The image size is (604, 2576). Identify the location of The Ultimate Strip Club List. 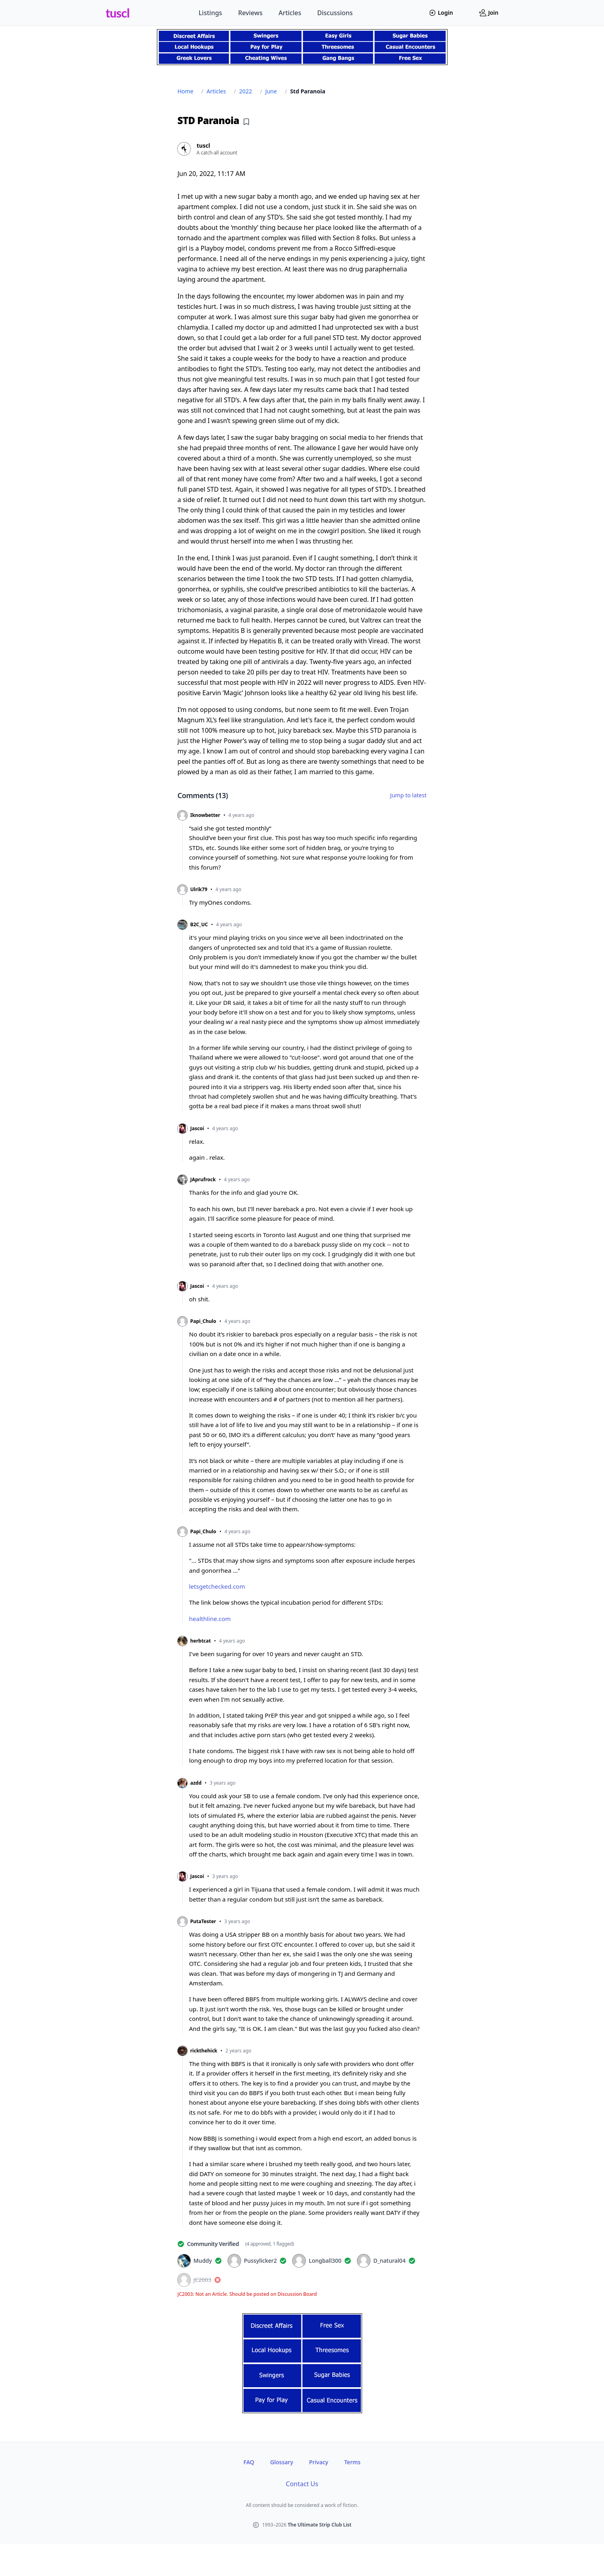
(320, 2524).